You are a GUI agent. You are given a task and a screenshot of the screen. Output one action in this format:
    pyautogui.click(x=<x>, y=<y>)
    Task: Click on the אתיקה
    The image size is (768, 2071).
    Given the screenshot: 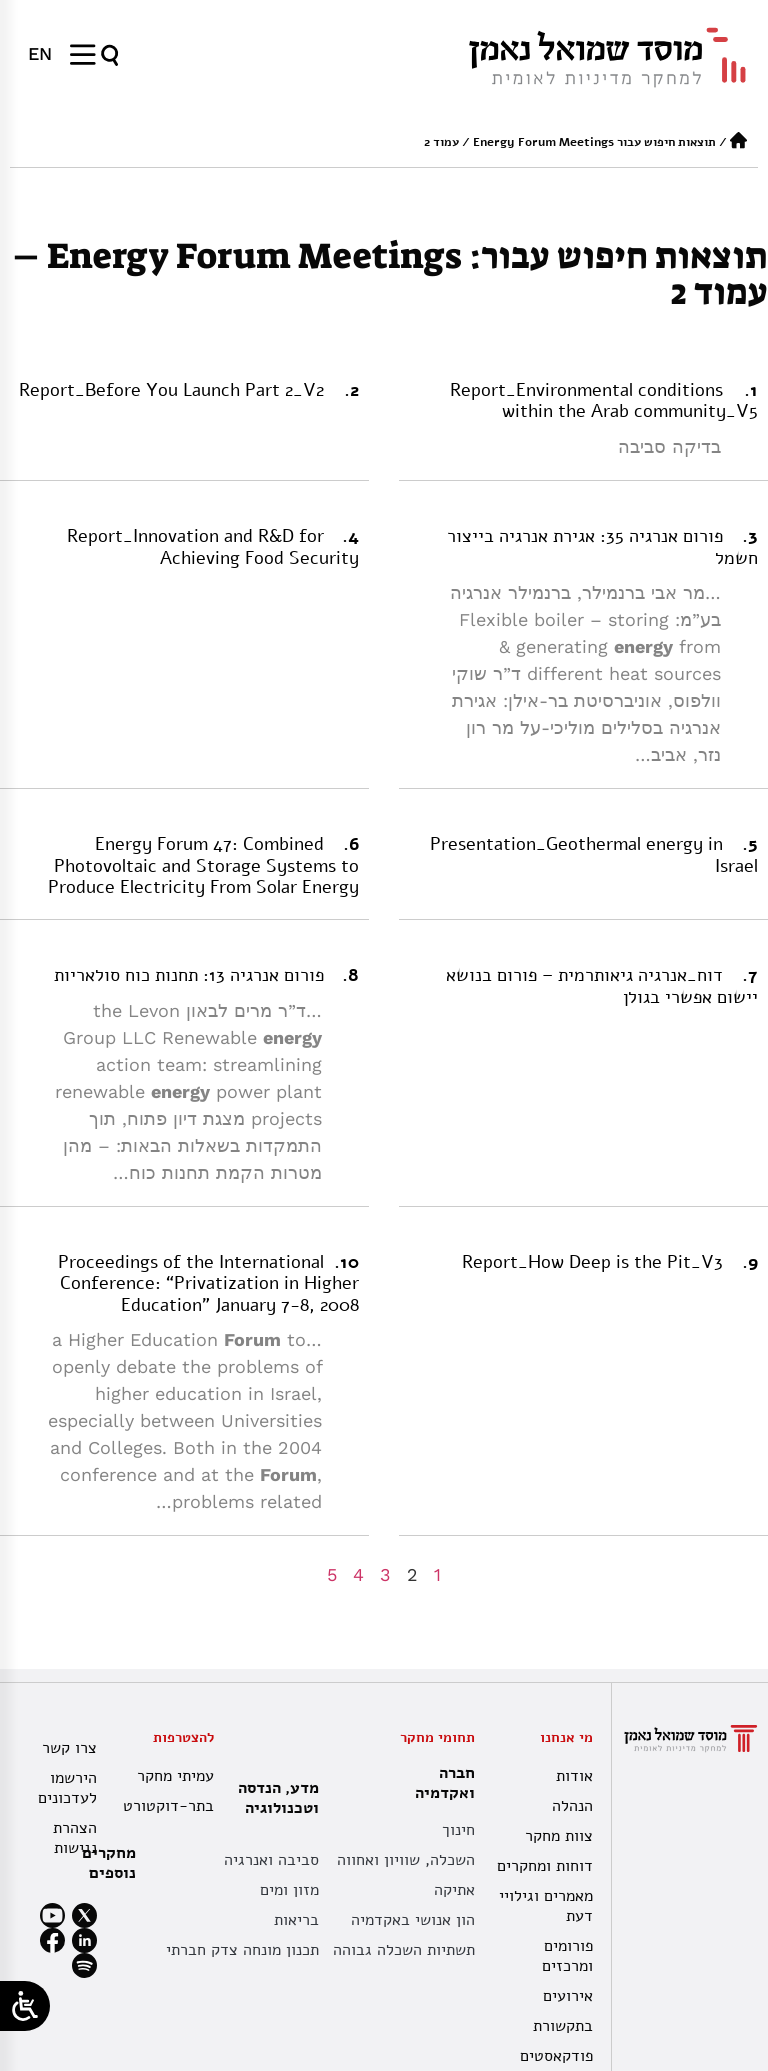 What is the action you would take?
    pyautogui.click(x=454, y=1890)
    